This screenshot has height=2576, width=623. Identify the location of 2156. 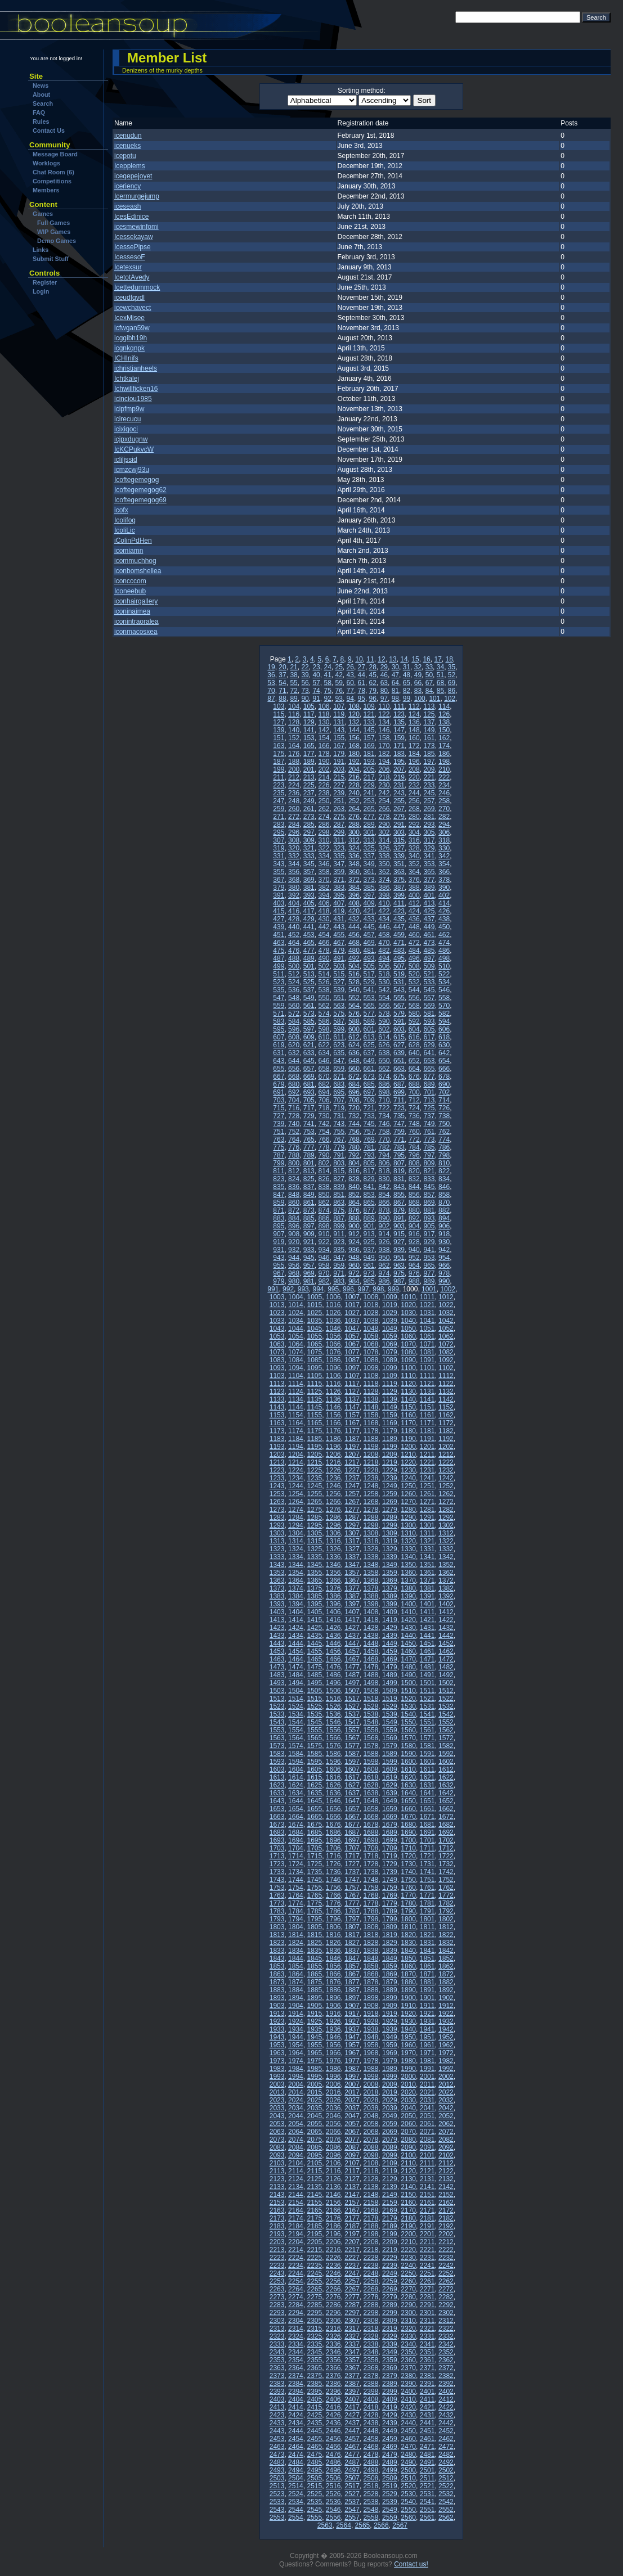
(333, 2202).